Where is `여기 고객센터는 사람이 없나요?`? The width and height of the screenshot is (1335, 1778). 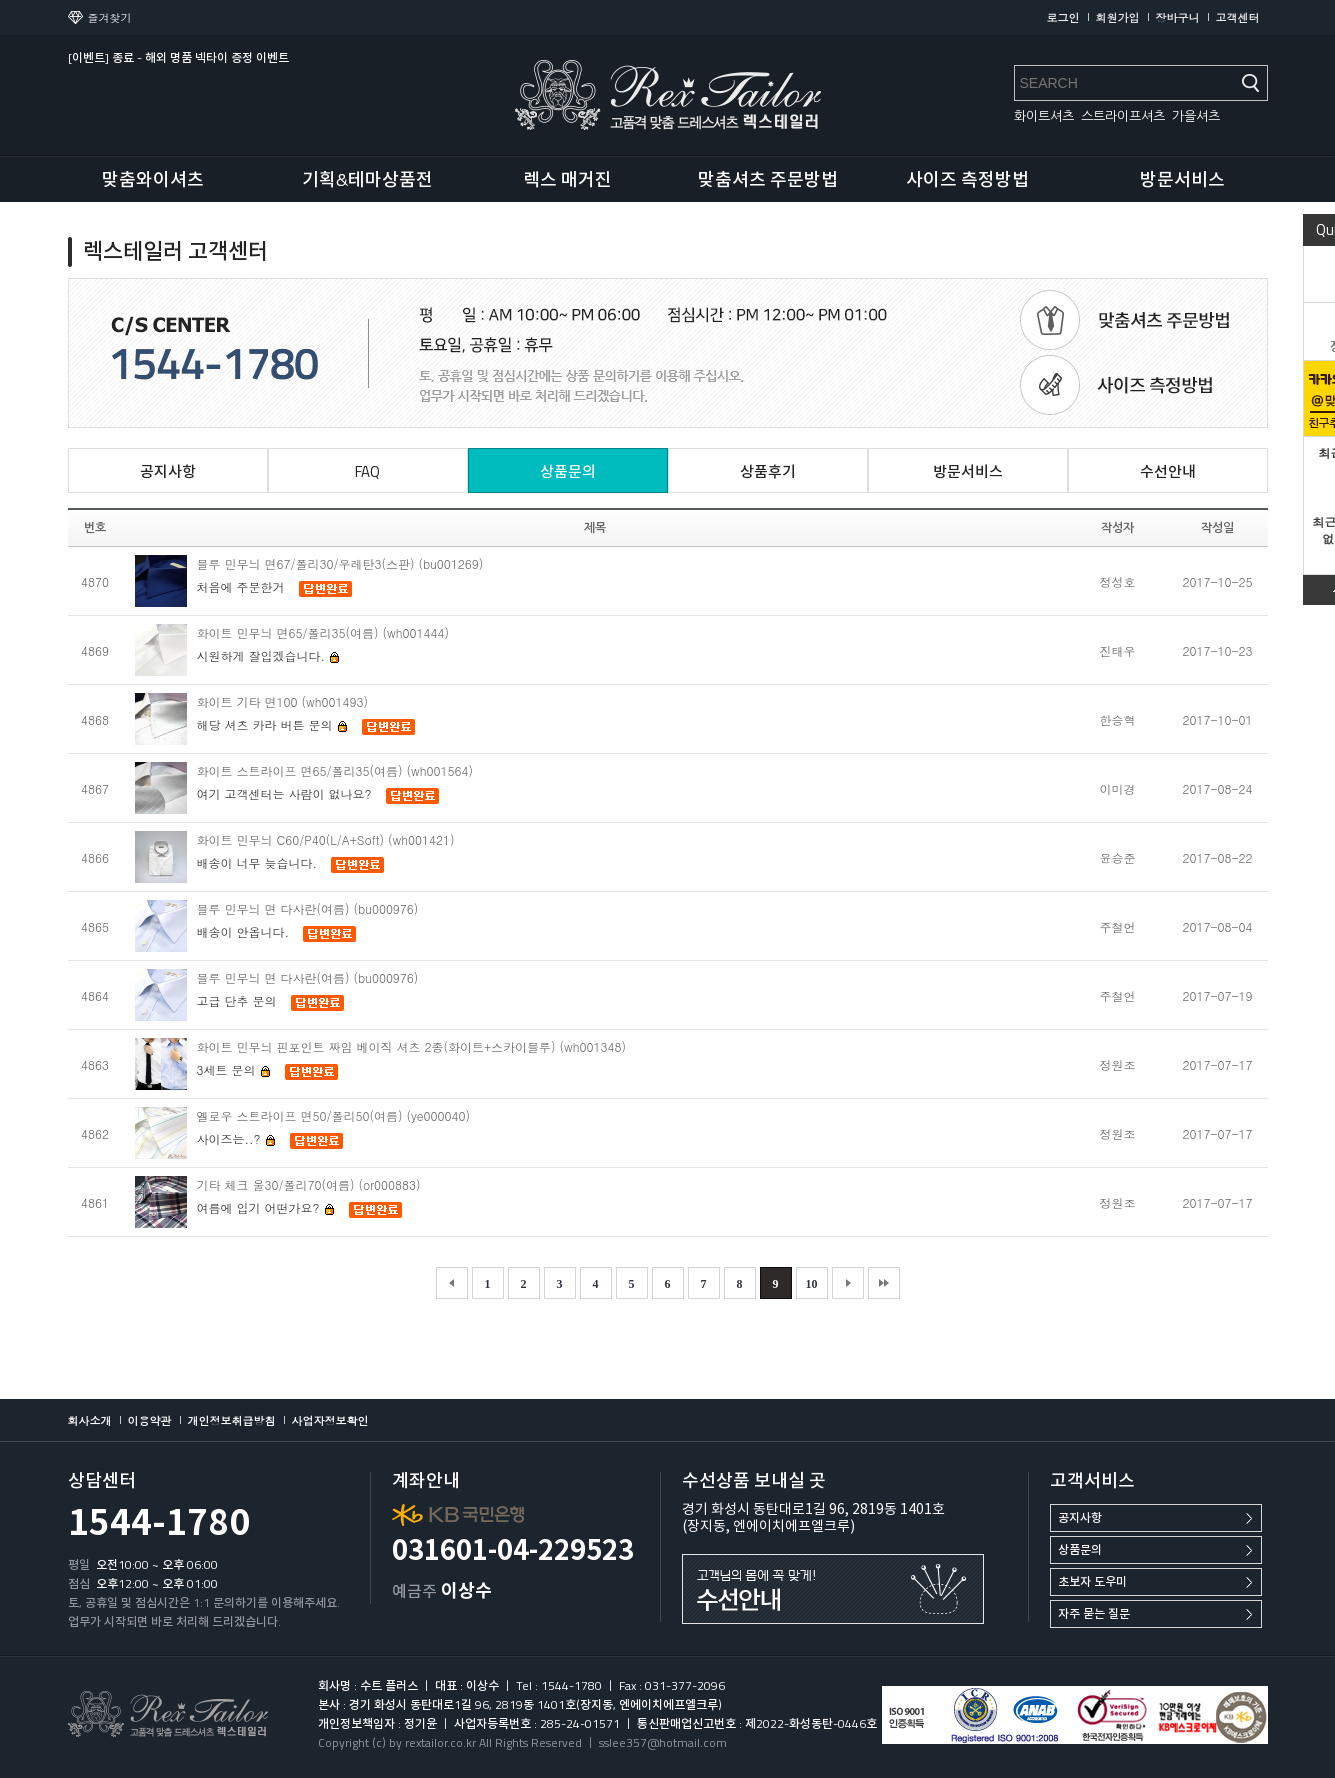 여기 고객센터는 사람이 없나요? is located at coordinates (284, 793).